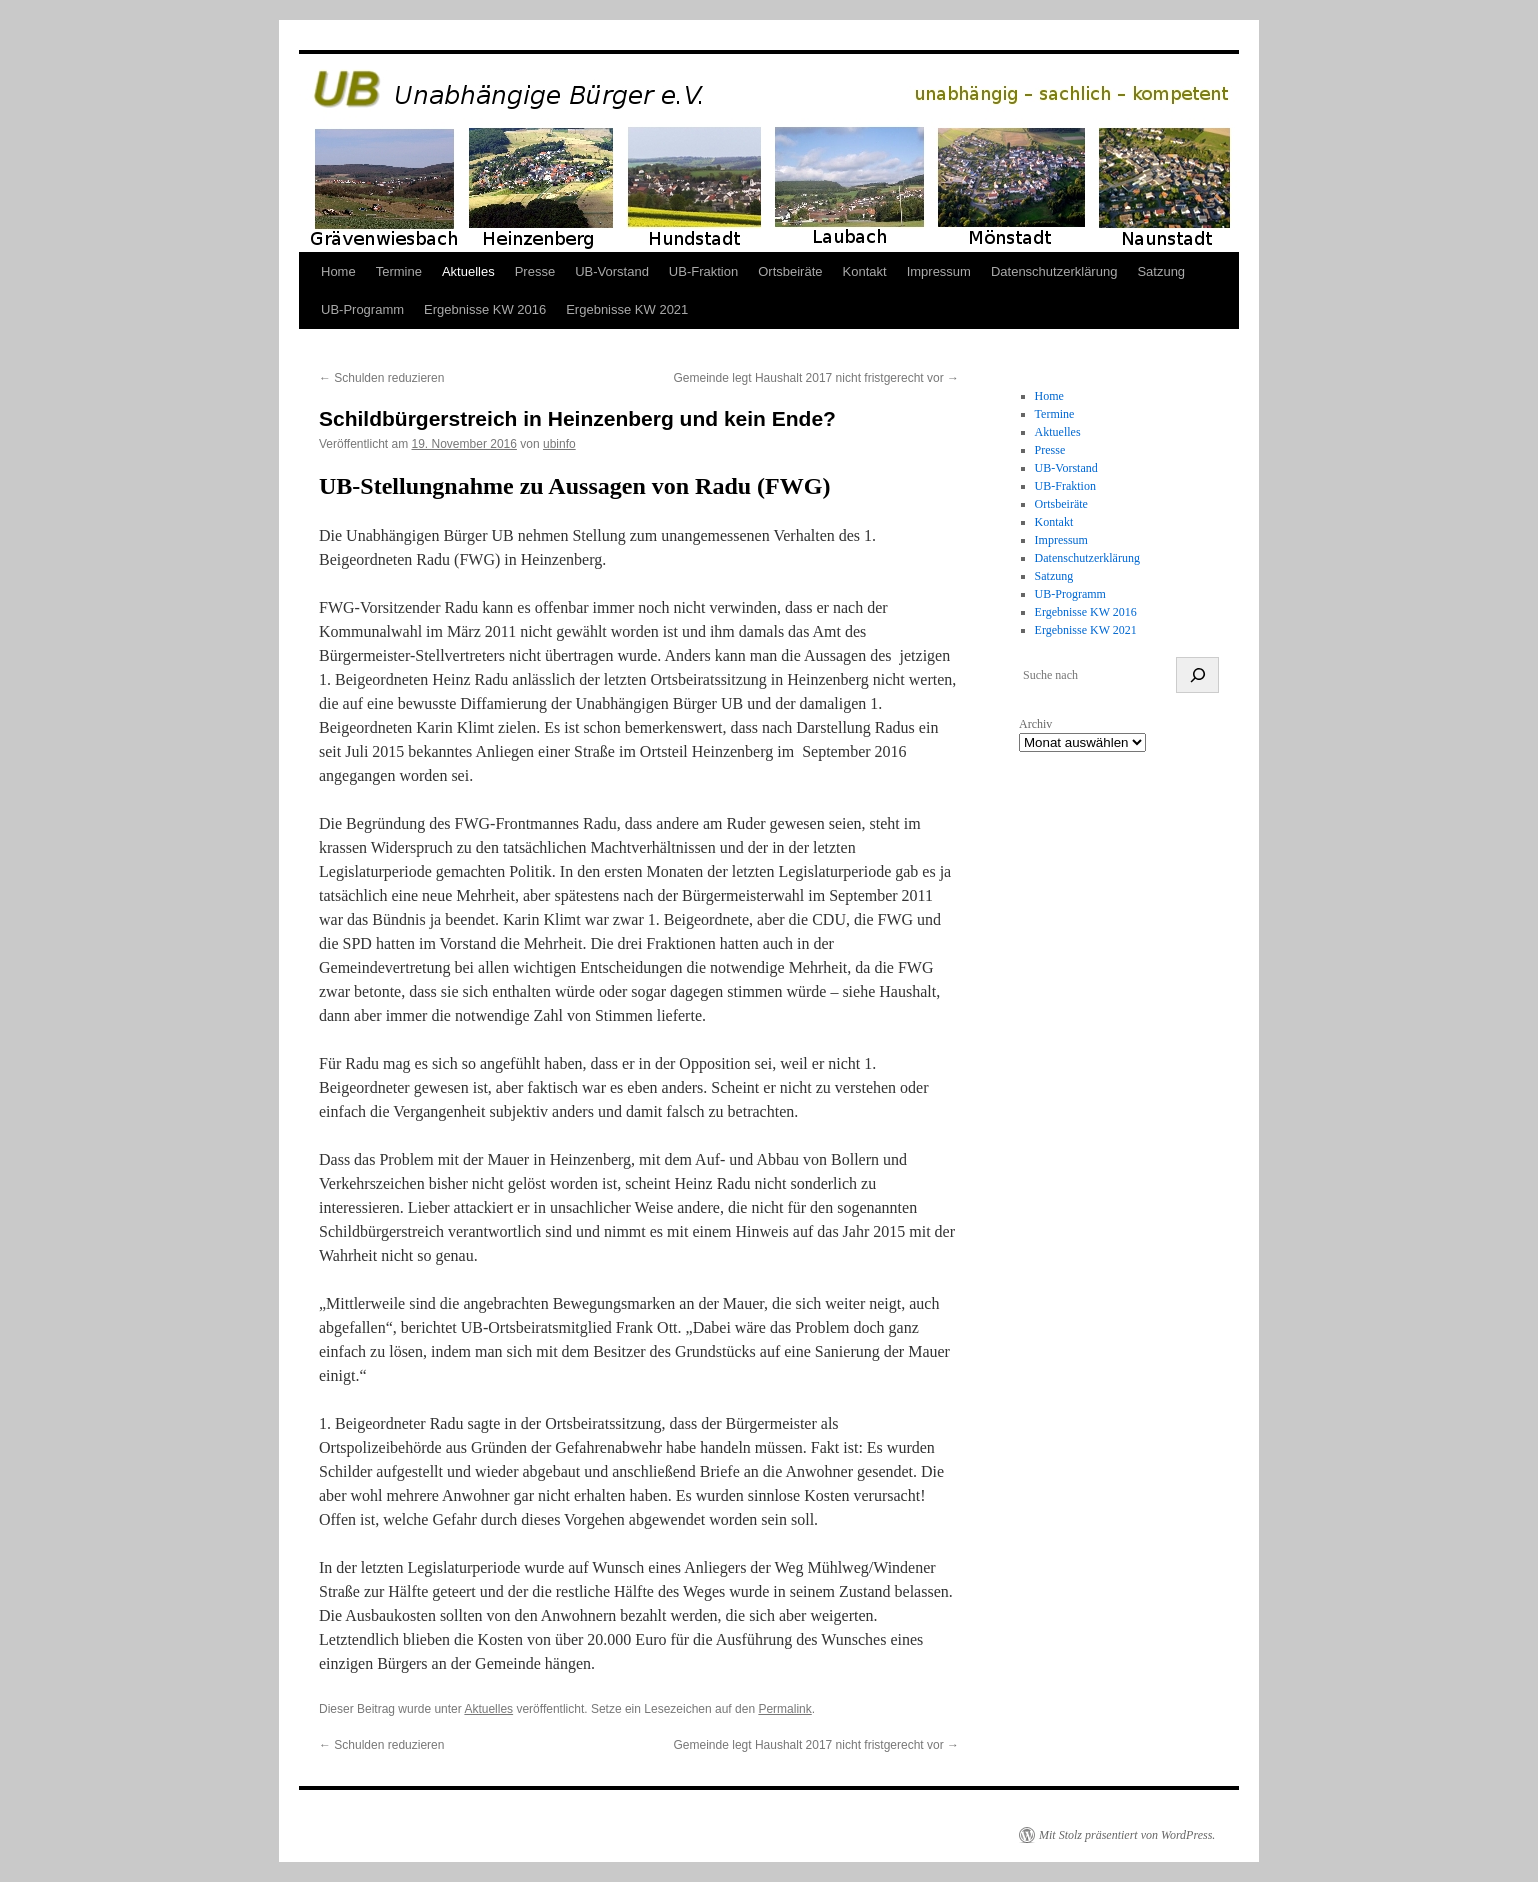 The width and height of the screenshot is (1538, 1882). What do you see at coordinates (816, 378) in the screenshot?
I see `Gemeinde legt Haushalt 2017 nicht fristgerecht vor` at bounding box center [816, 378].